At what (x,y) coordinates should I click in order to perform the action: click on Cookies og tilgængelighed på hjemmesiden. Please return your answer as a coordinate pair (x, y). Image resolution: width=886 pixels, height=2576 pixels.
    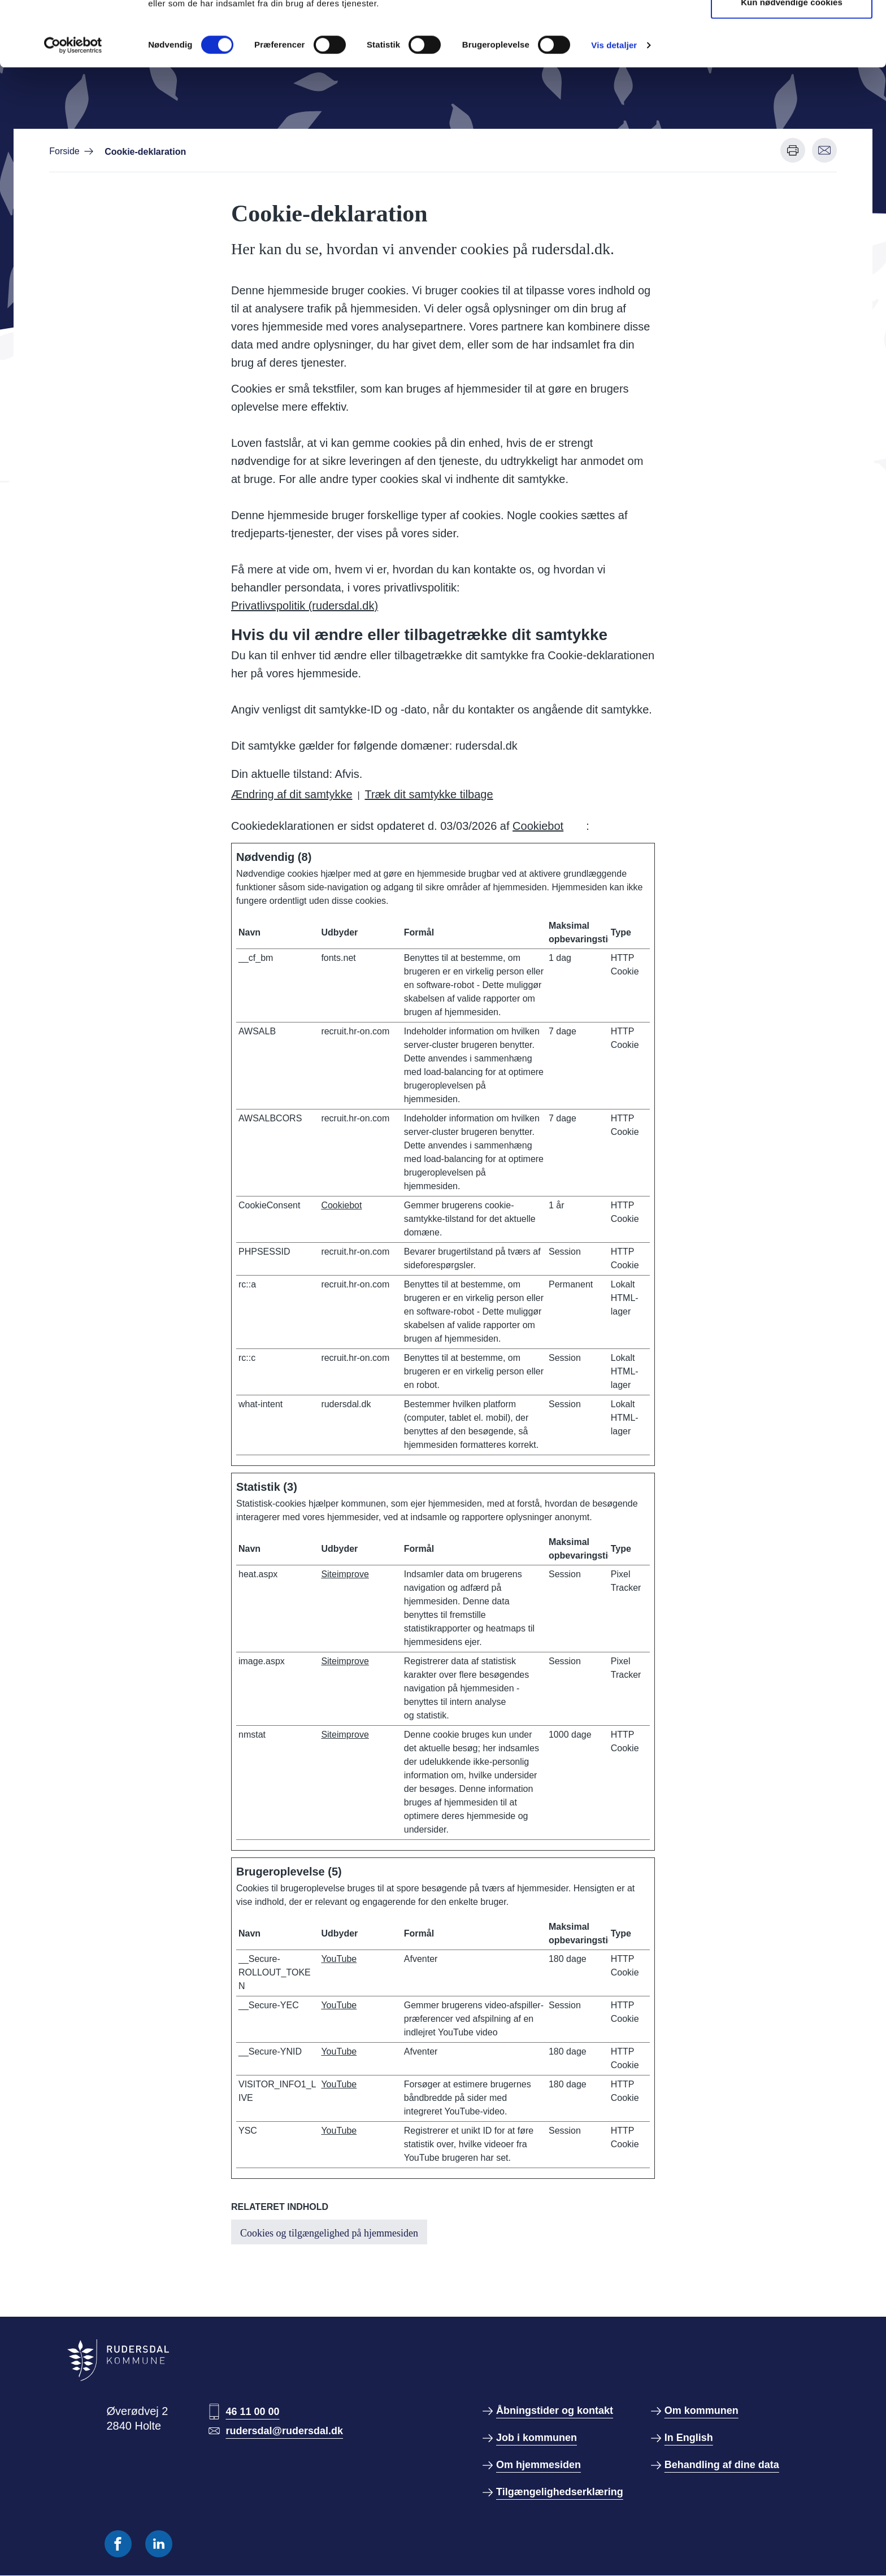
    Looking at the image, I should click on (329, 2233).